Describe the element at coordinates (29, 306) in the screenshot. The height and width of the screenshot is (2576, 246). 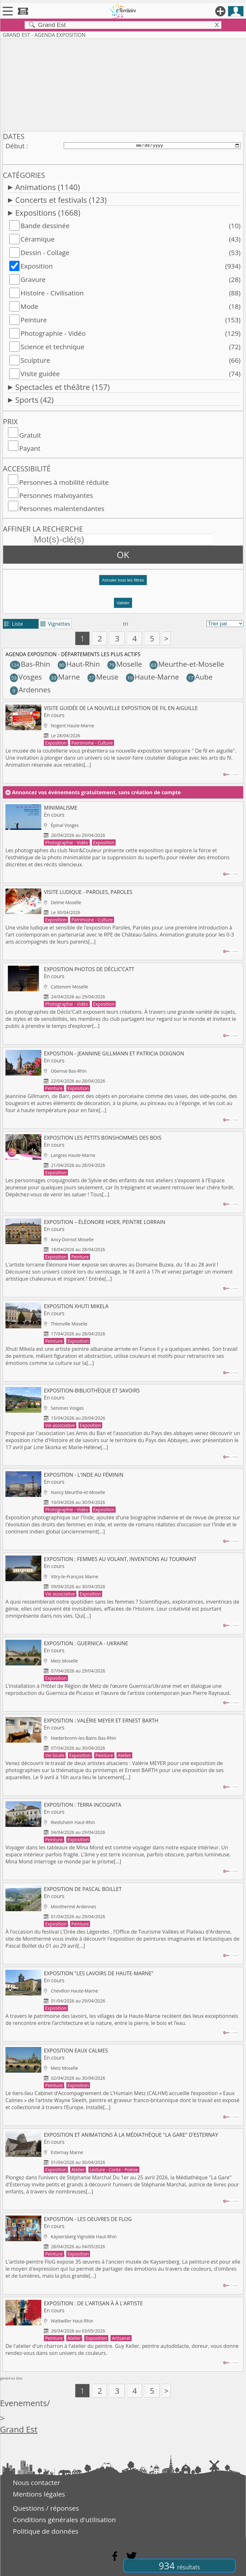
I see `Mode` at that location.